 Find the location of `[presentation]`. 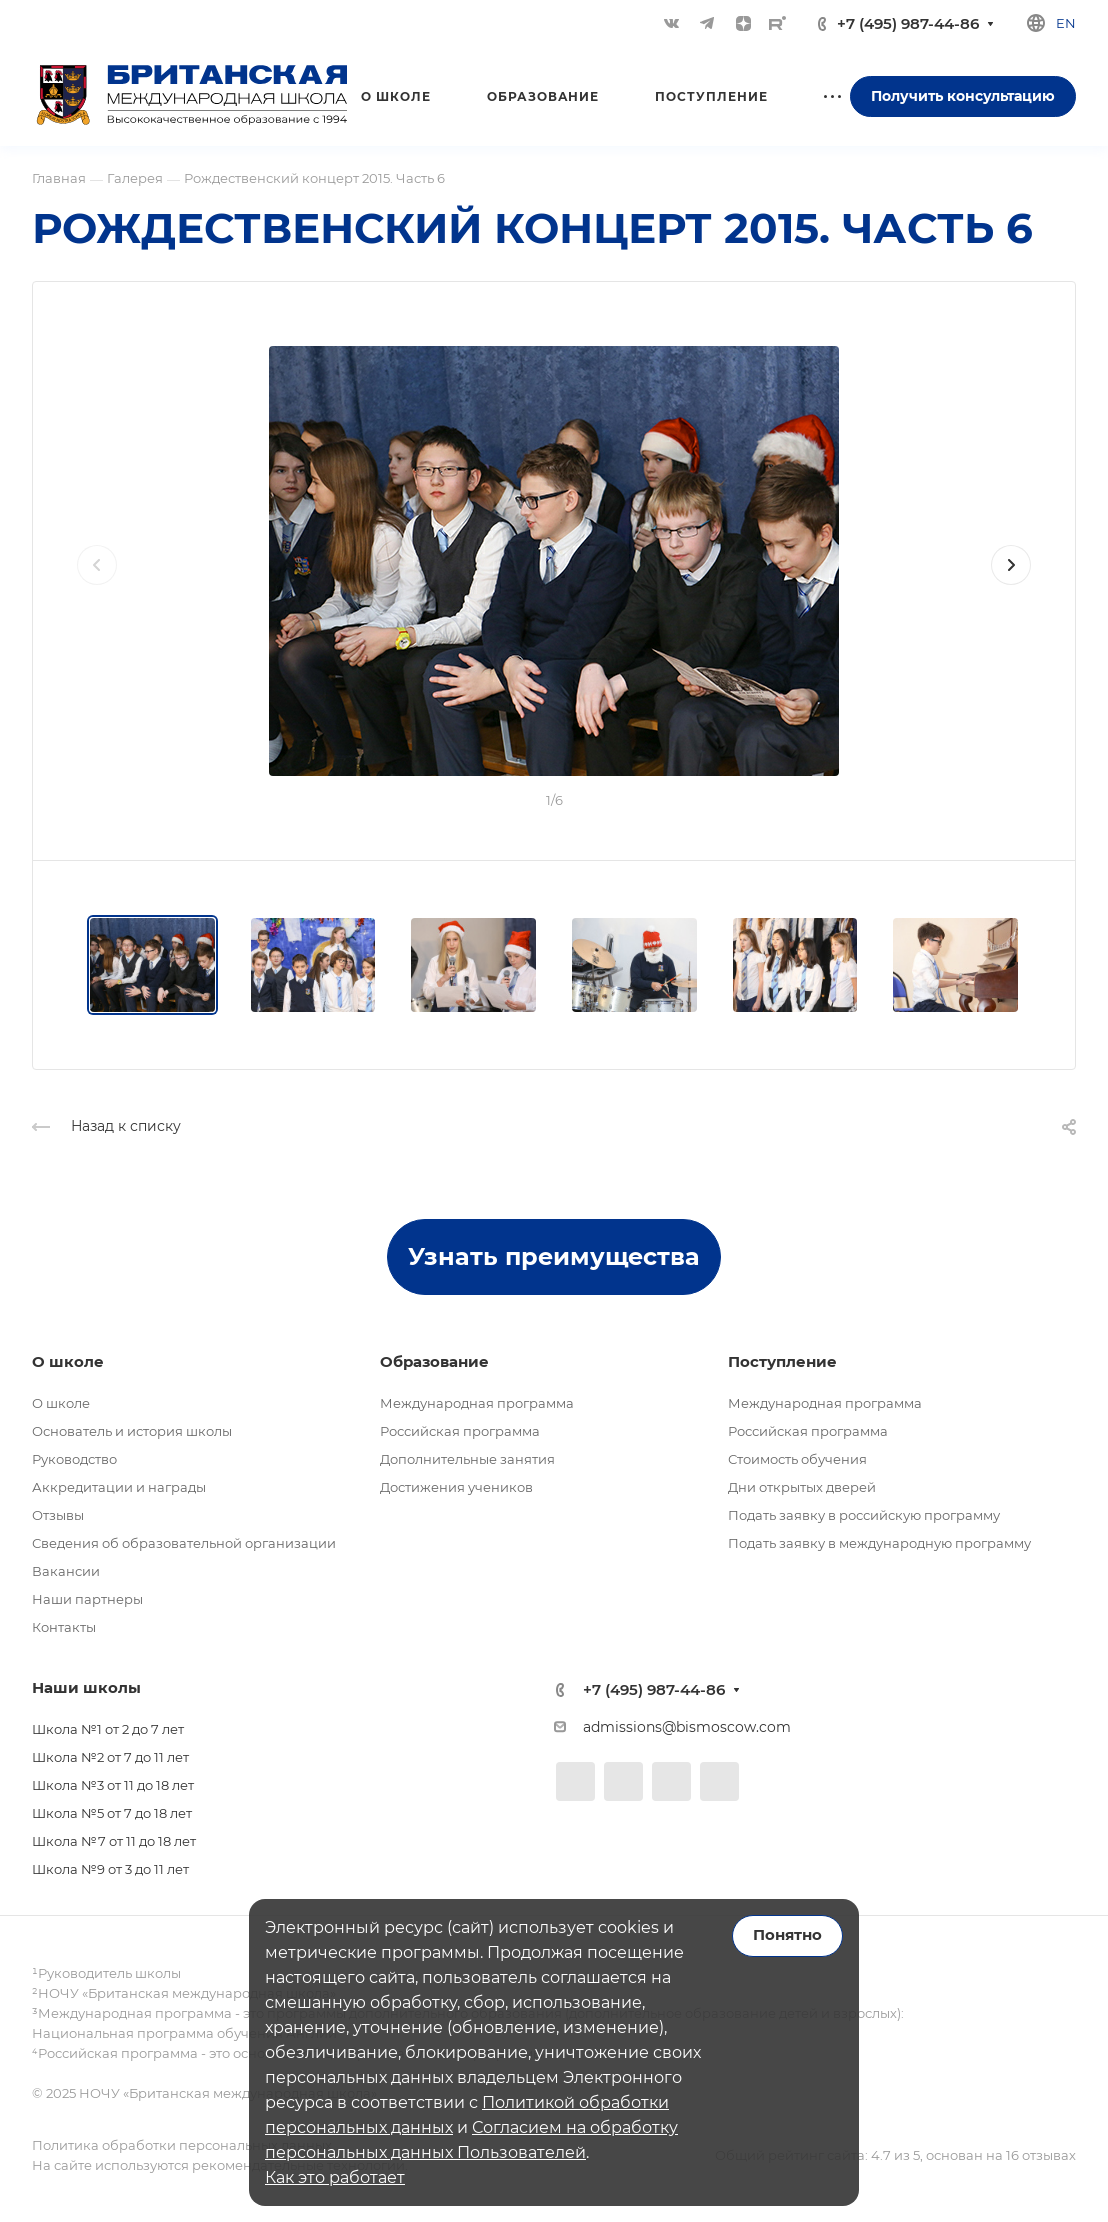

[presentation] is located at coordinates (97, 585).